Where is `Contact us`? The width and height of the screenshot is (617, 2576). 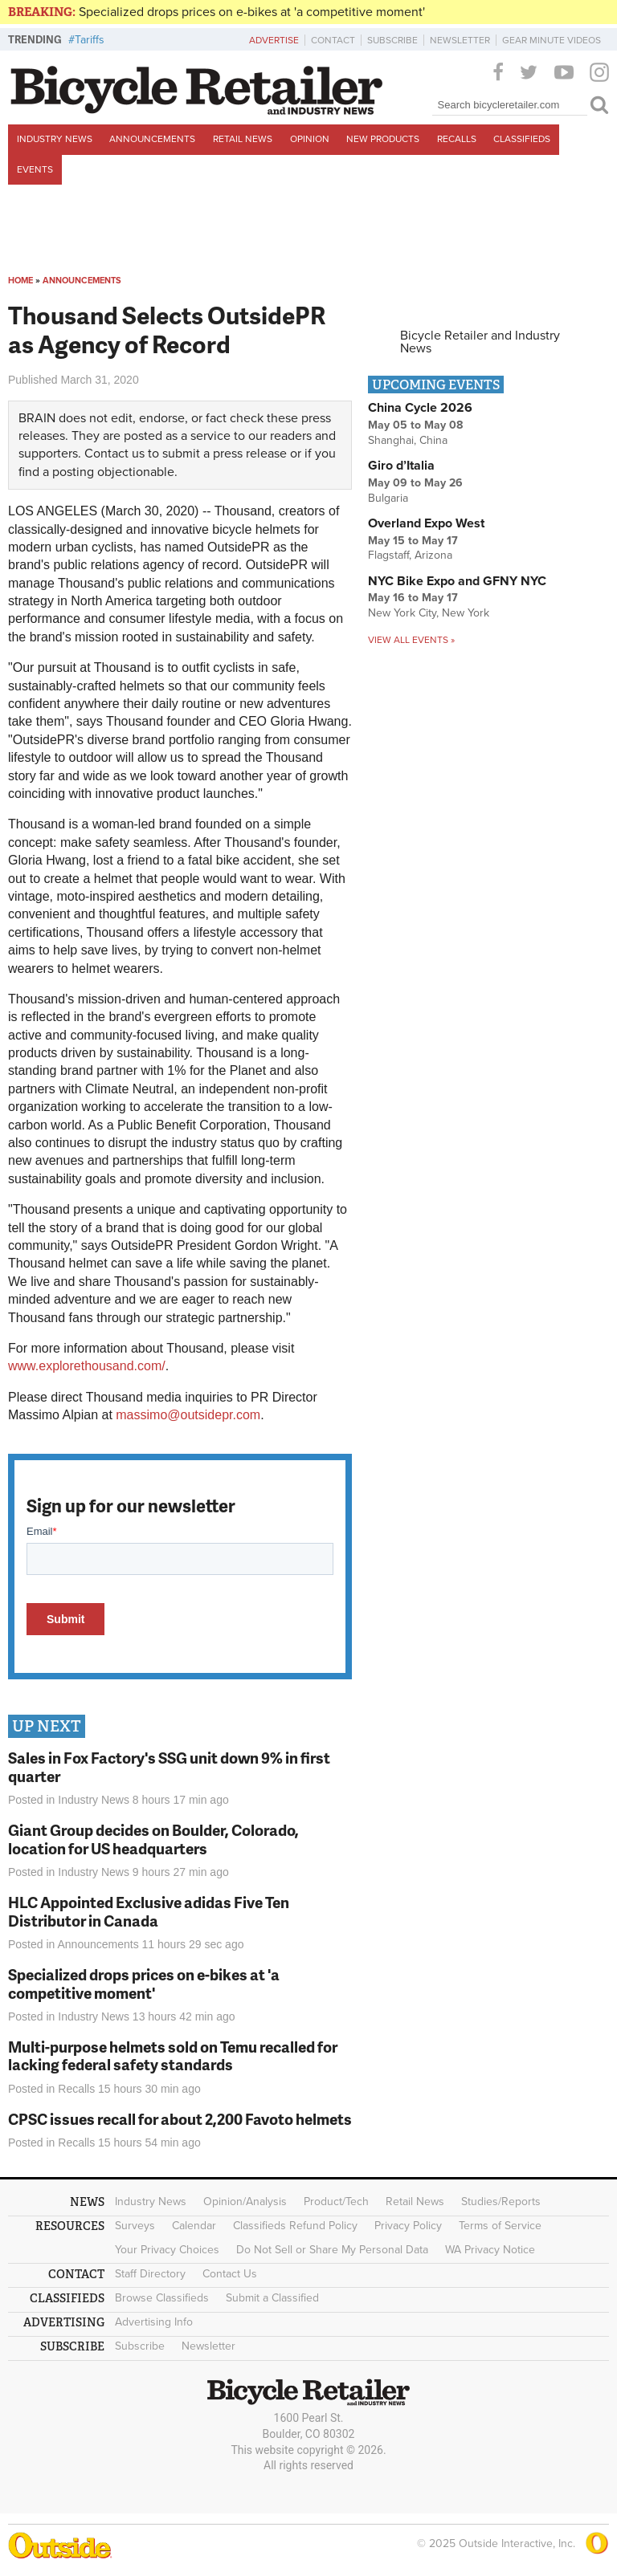 Contact us is located at coordinates (114, 454).